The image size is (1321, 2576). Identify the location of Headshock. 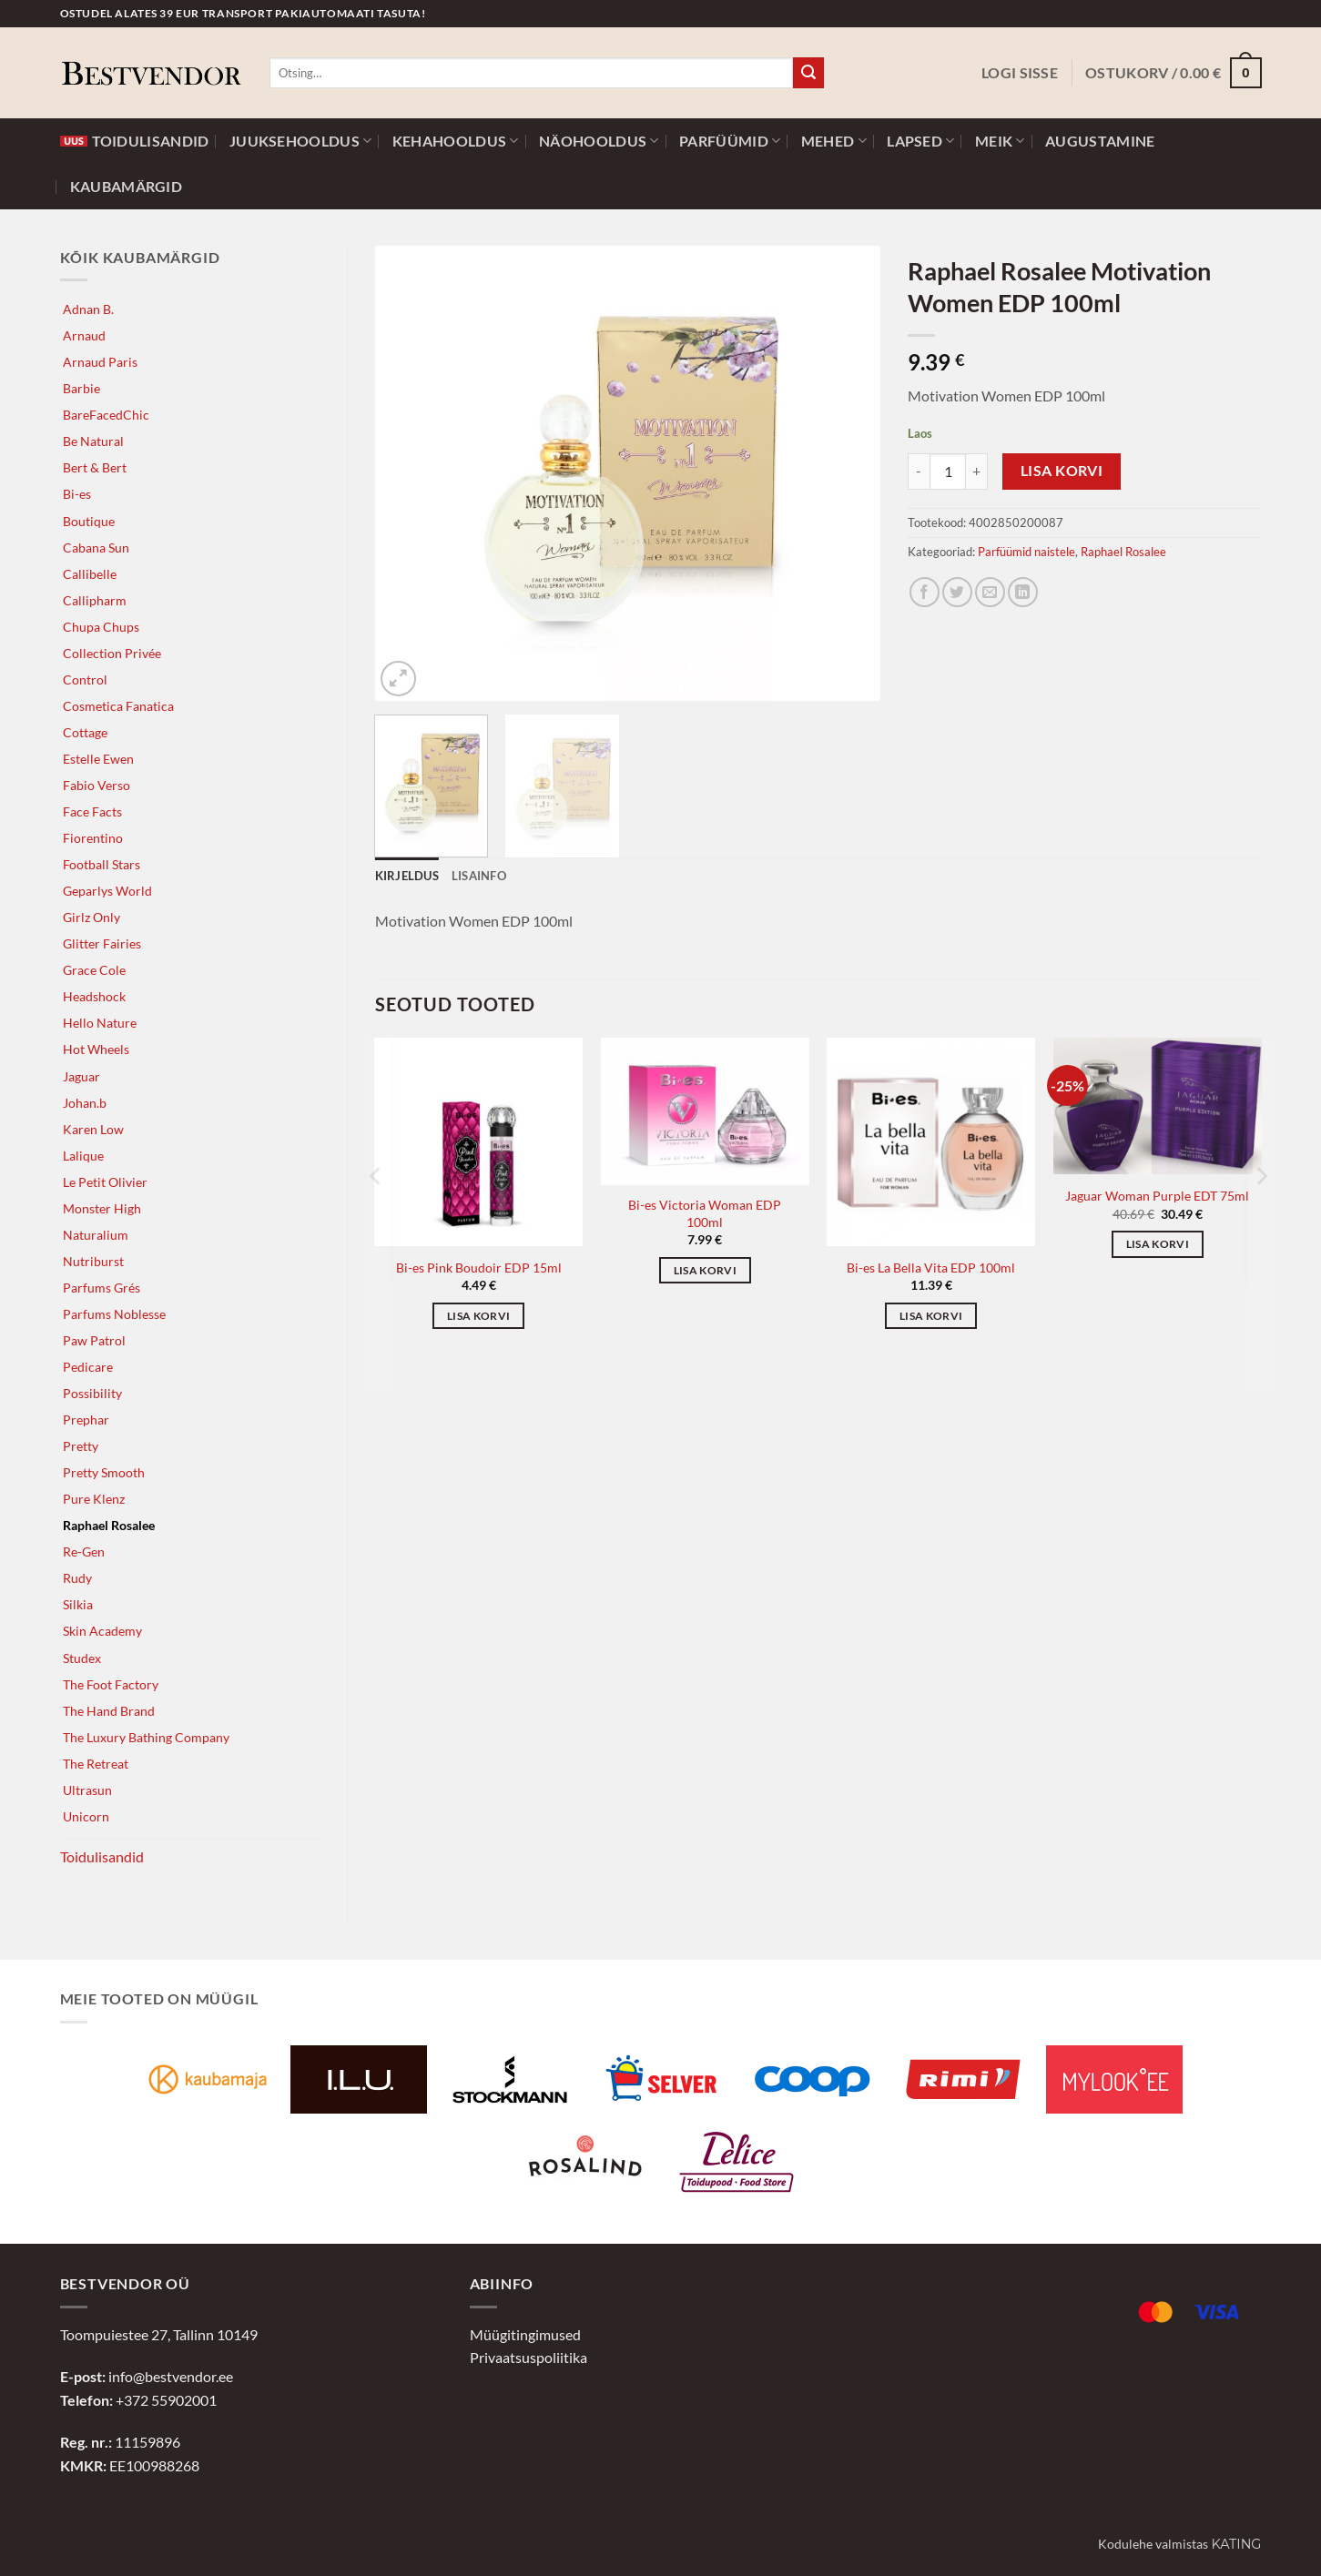
(94, 996).